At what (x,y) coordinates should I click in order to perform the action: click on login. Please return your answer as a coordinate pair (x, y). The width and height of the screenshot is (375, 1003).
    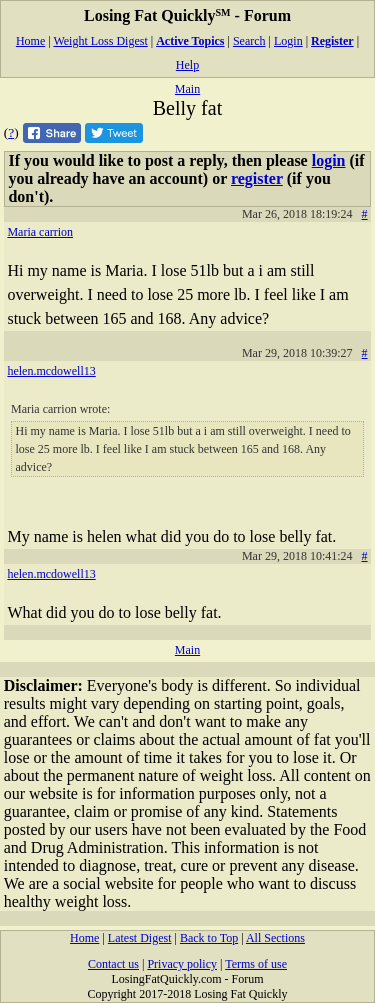
    Looking at the image, I should click on (329, 160).